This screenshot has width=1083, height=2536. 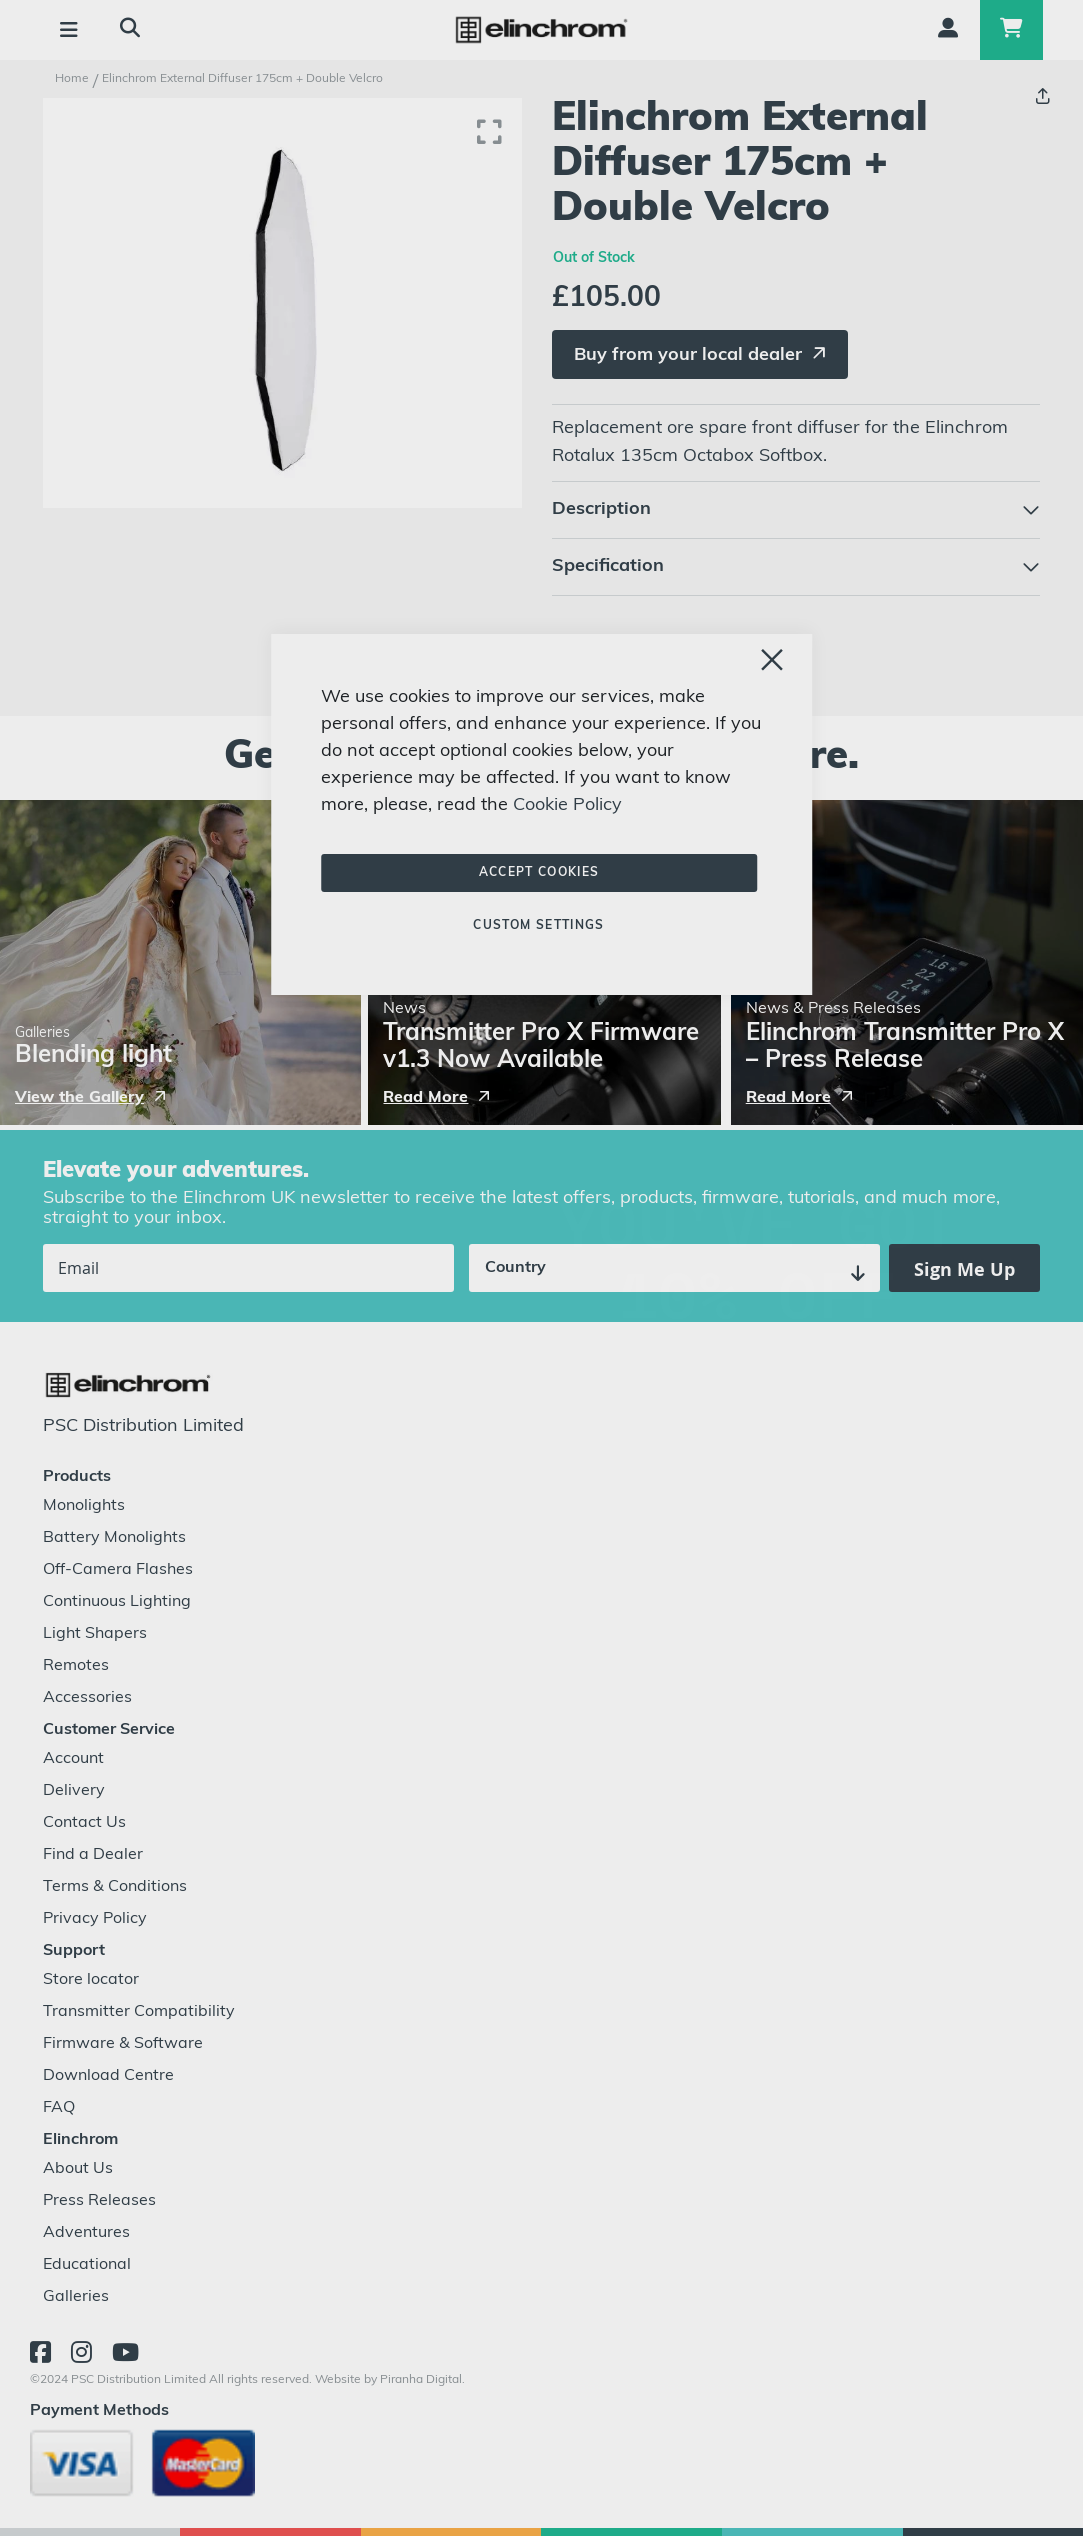 What do you see at coordinates (87, 1698) in the screenshot?
I see `Accessories` at bounding box center [87, 1698].